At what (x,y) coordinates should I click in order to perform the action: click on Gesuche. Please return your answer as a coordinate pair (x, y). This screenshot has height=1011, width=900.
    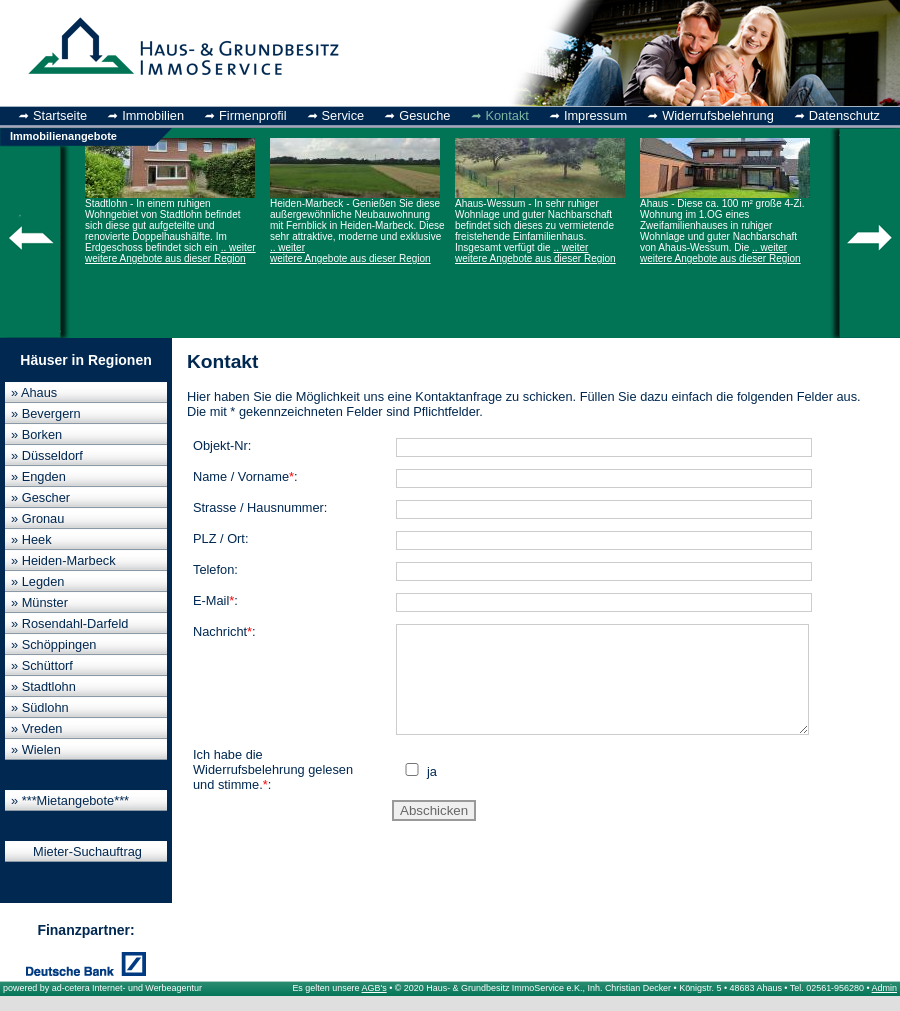
    Looking at the image, I should click on (424, 115).